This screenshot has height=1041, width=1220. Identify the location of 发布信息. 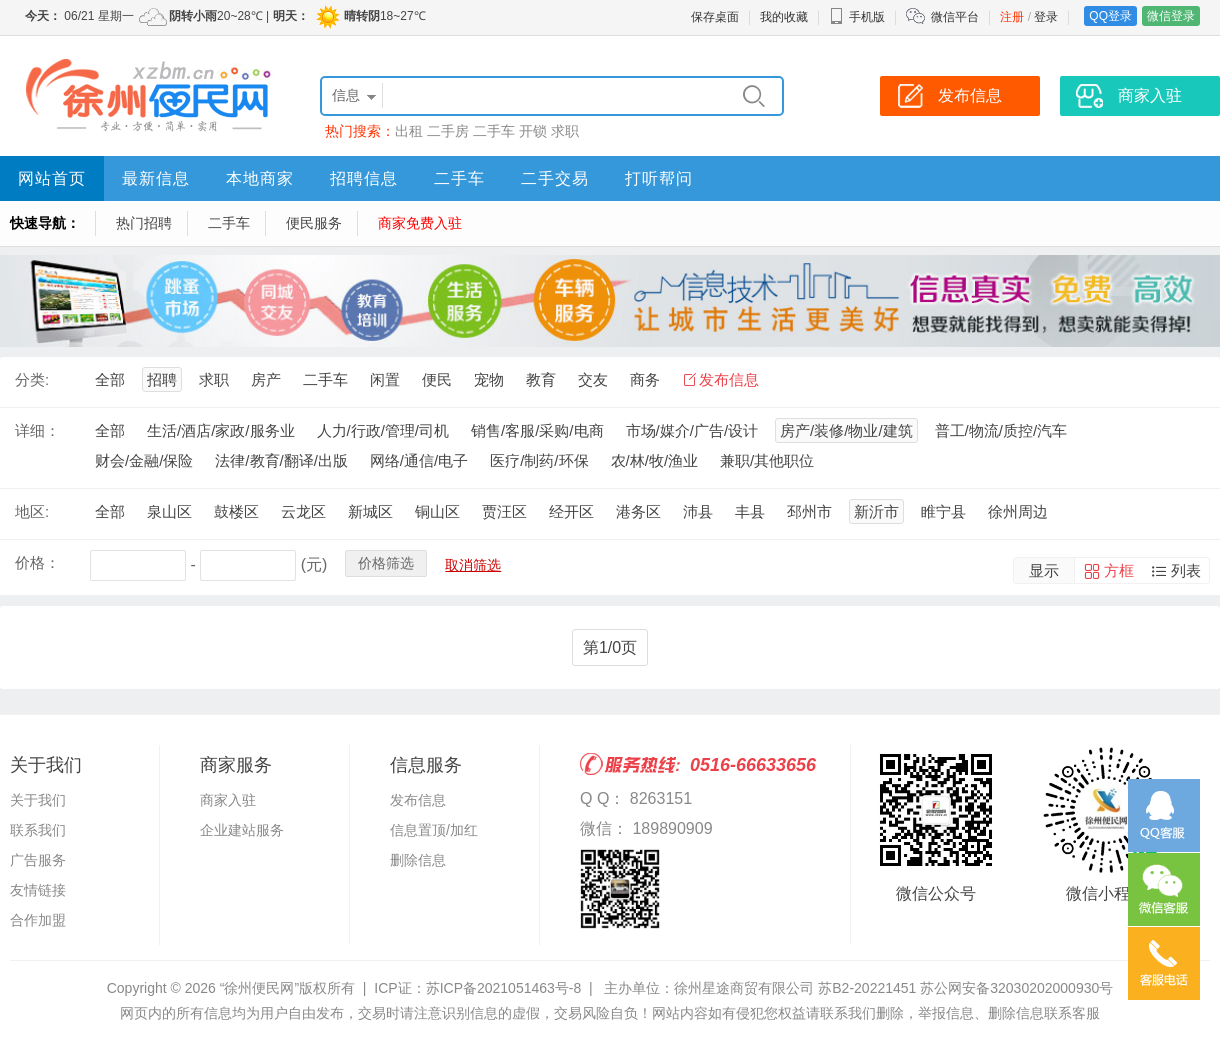
(729, 379).